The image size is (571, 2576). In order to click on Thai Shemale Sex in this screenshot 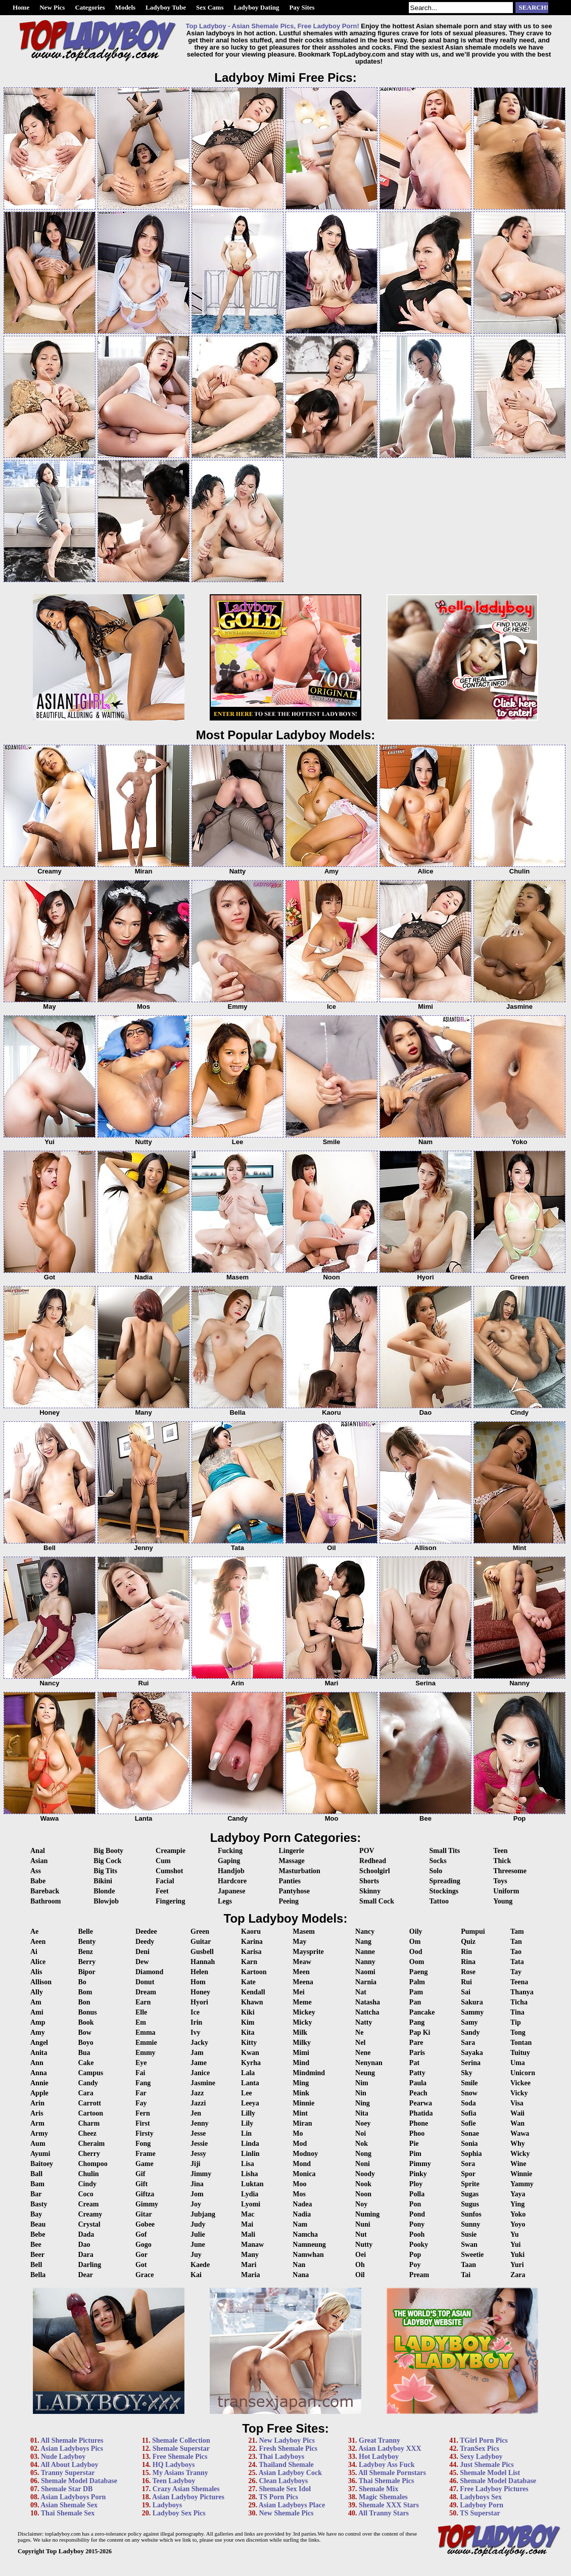, I will do `click(68, 2513)`.